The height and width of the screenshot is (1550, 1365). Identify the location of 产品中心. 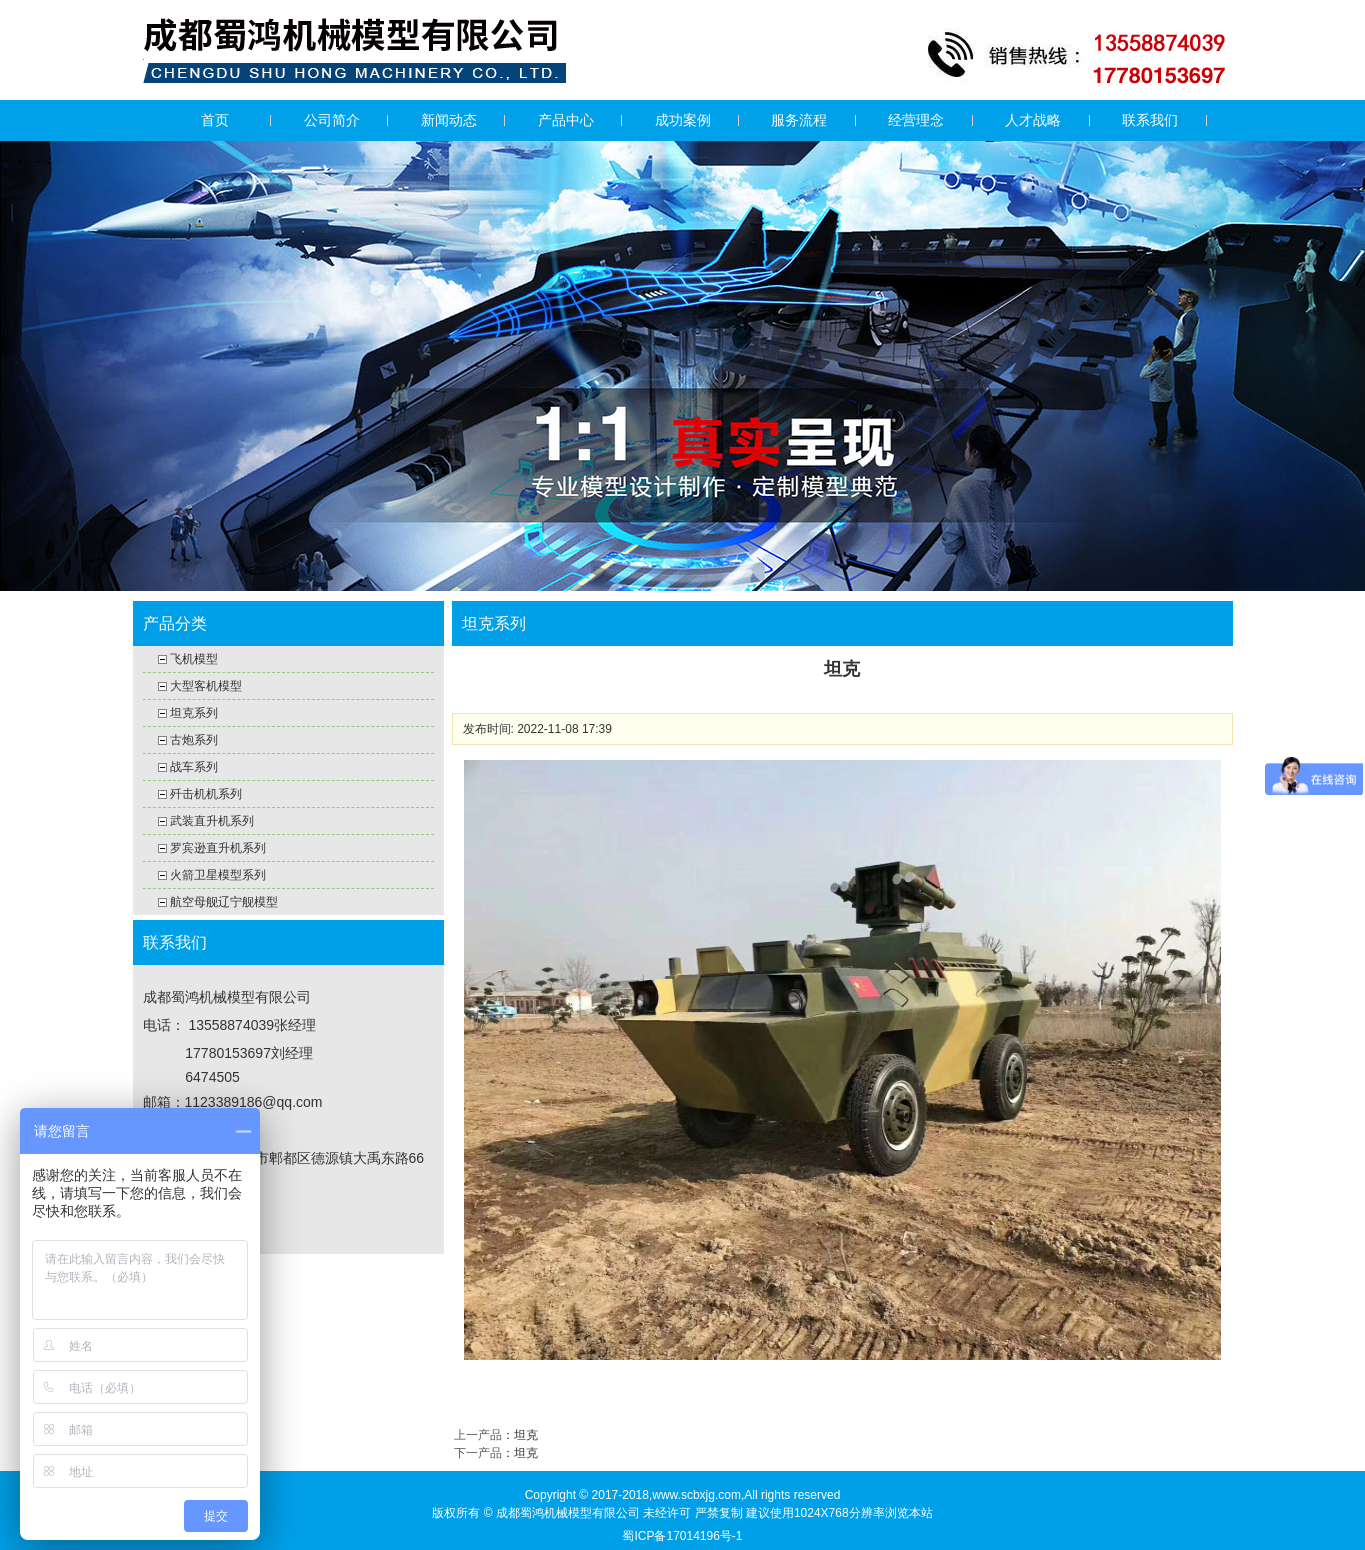
(566, 120).